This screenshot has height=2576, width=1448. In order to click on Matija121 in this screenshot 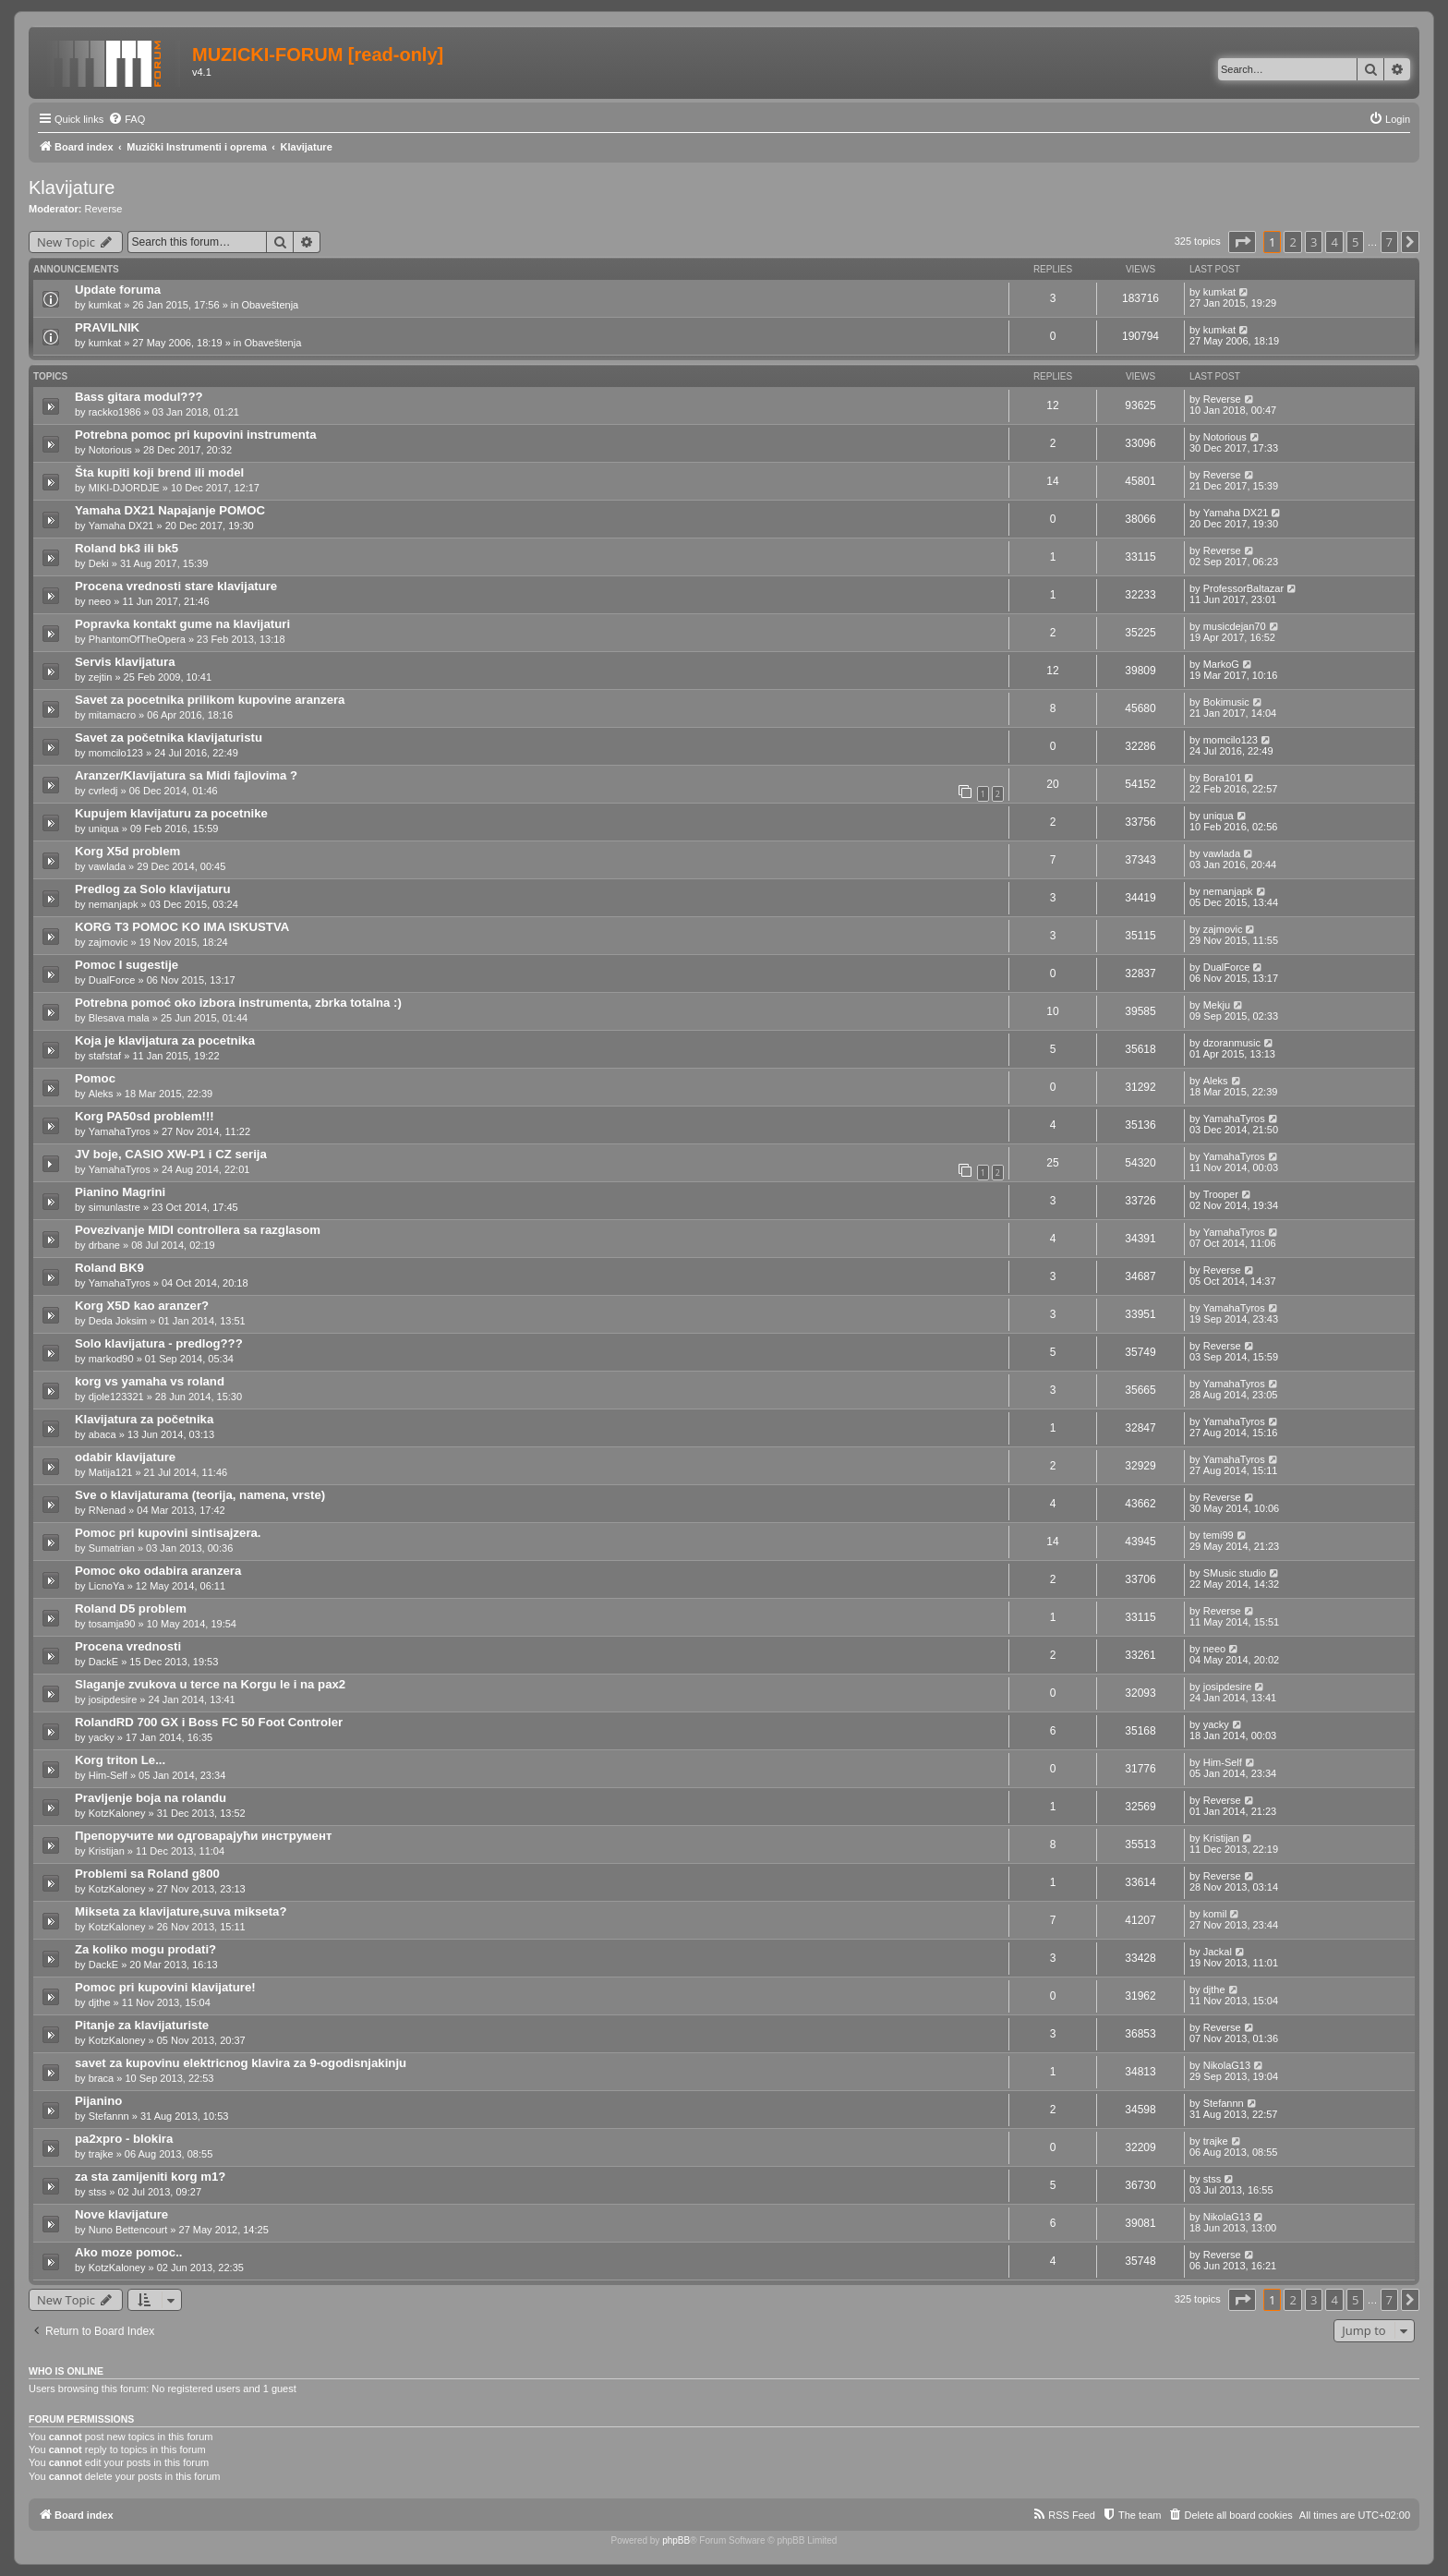, I will do `click(111, 1472)`.